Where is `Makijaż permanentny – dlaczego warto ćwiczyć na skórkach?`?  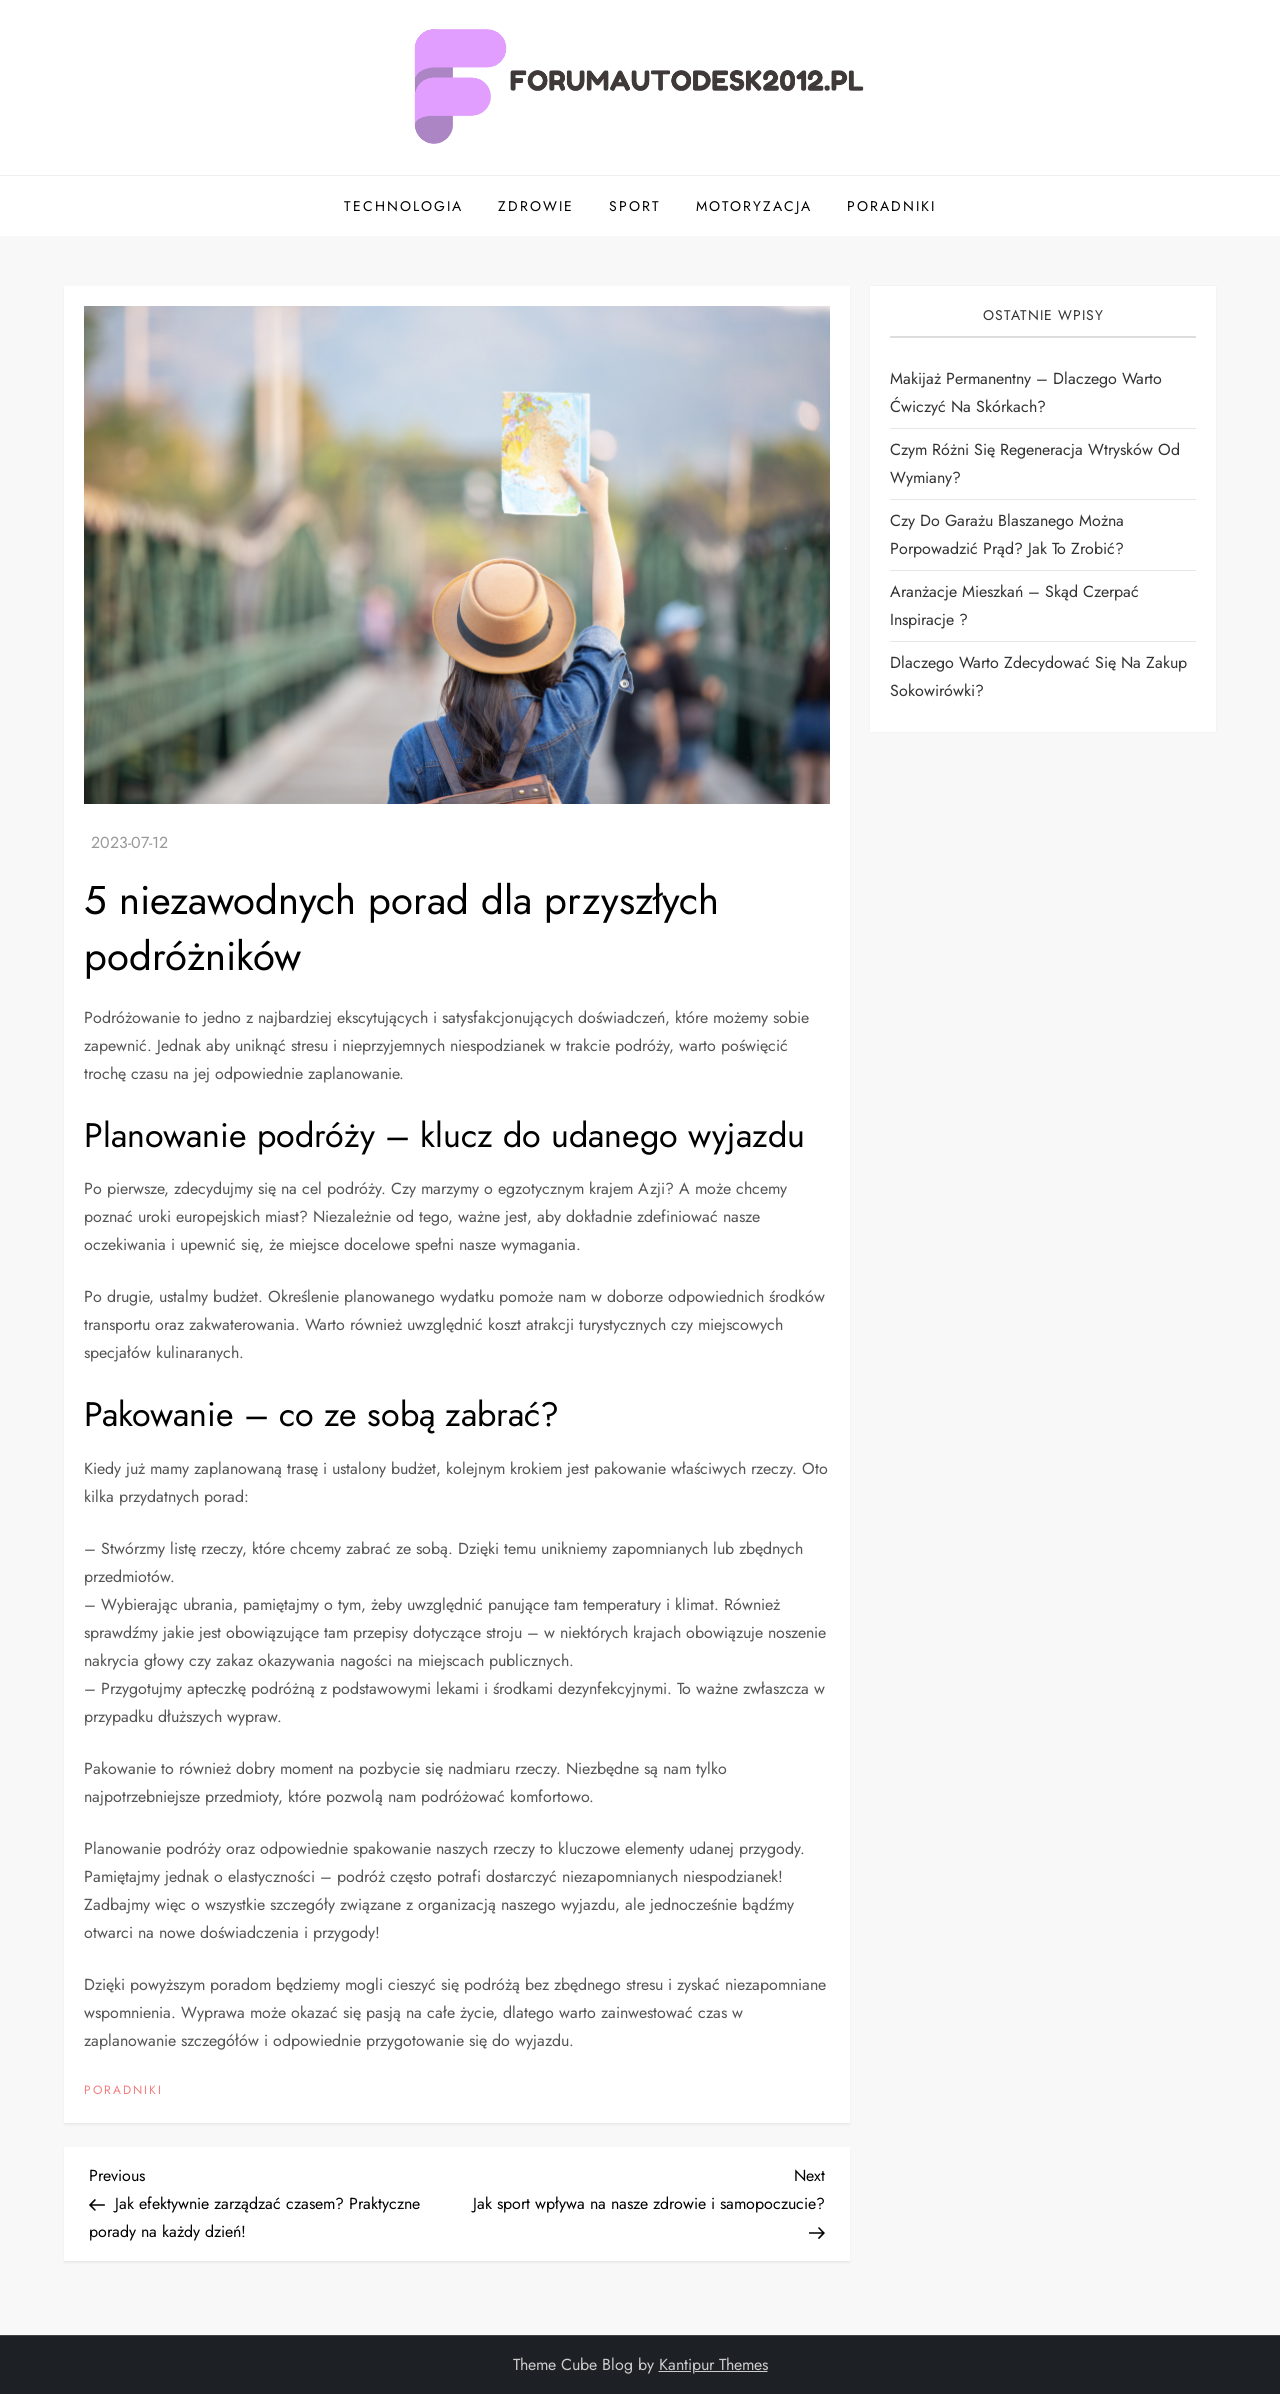
Makijaż permanentny – dlaczego warto ćwiczyć na skórkach? is located at coordinates (1026, 392).